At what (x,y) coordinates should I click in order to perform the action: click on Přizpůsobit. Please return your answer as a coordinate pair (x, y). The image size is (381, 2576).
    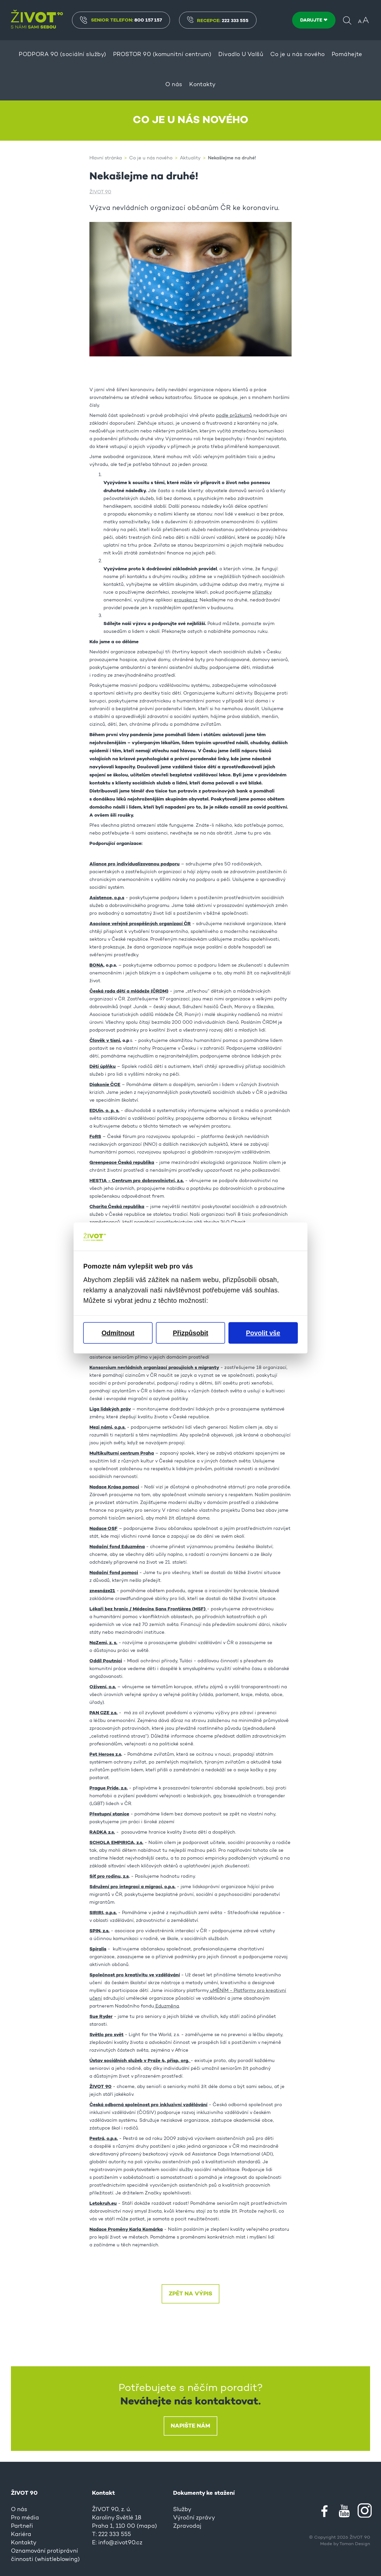
    Looking at the image, I should click on (190, 1332).